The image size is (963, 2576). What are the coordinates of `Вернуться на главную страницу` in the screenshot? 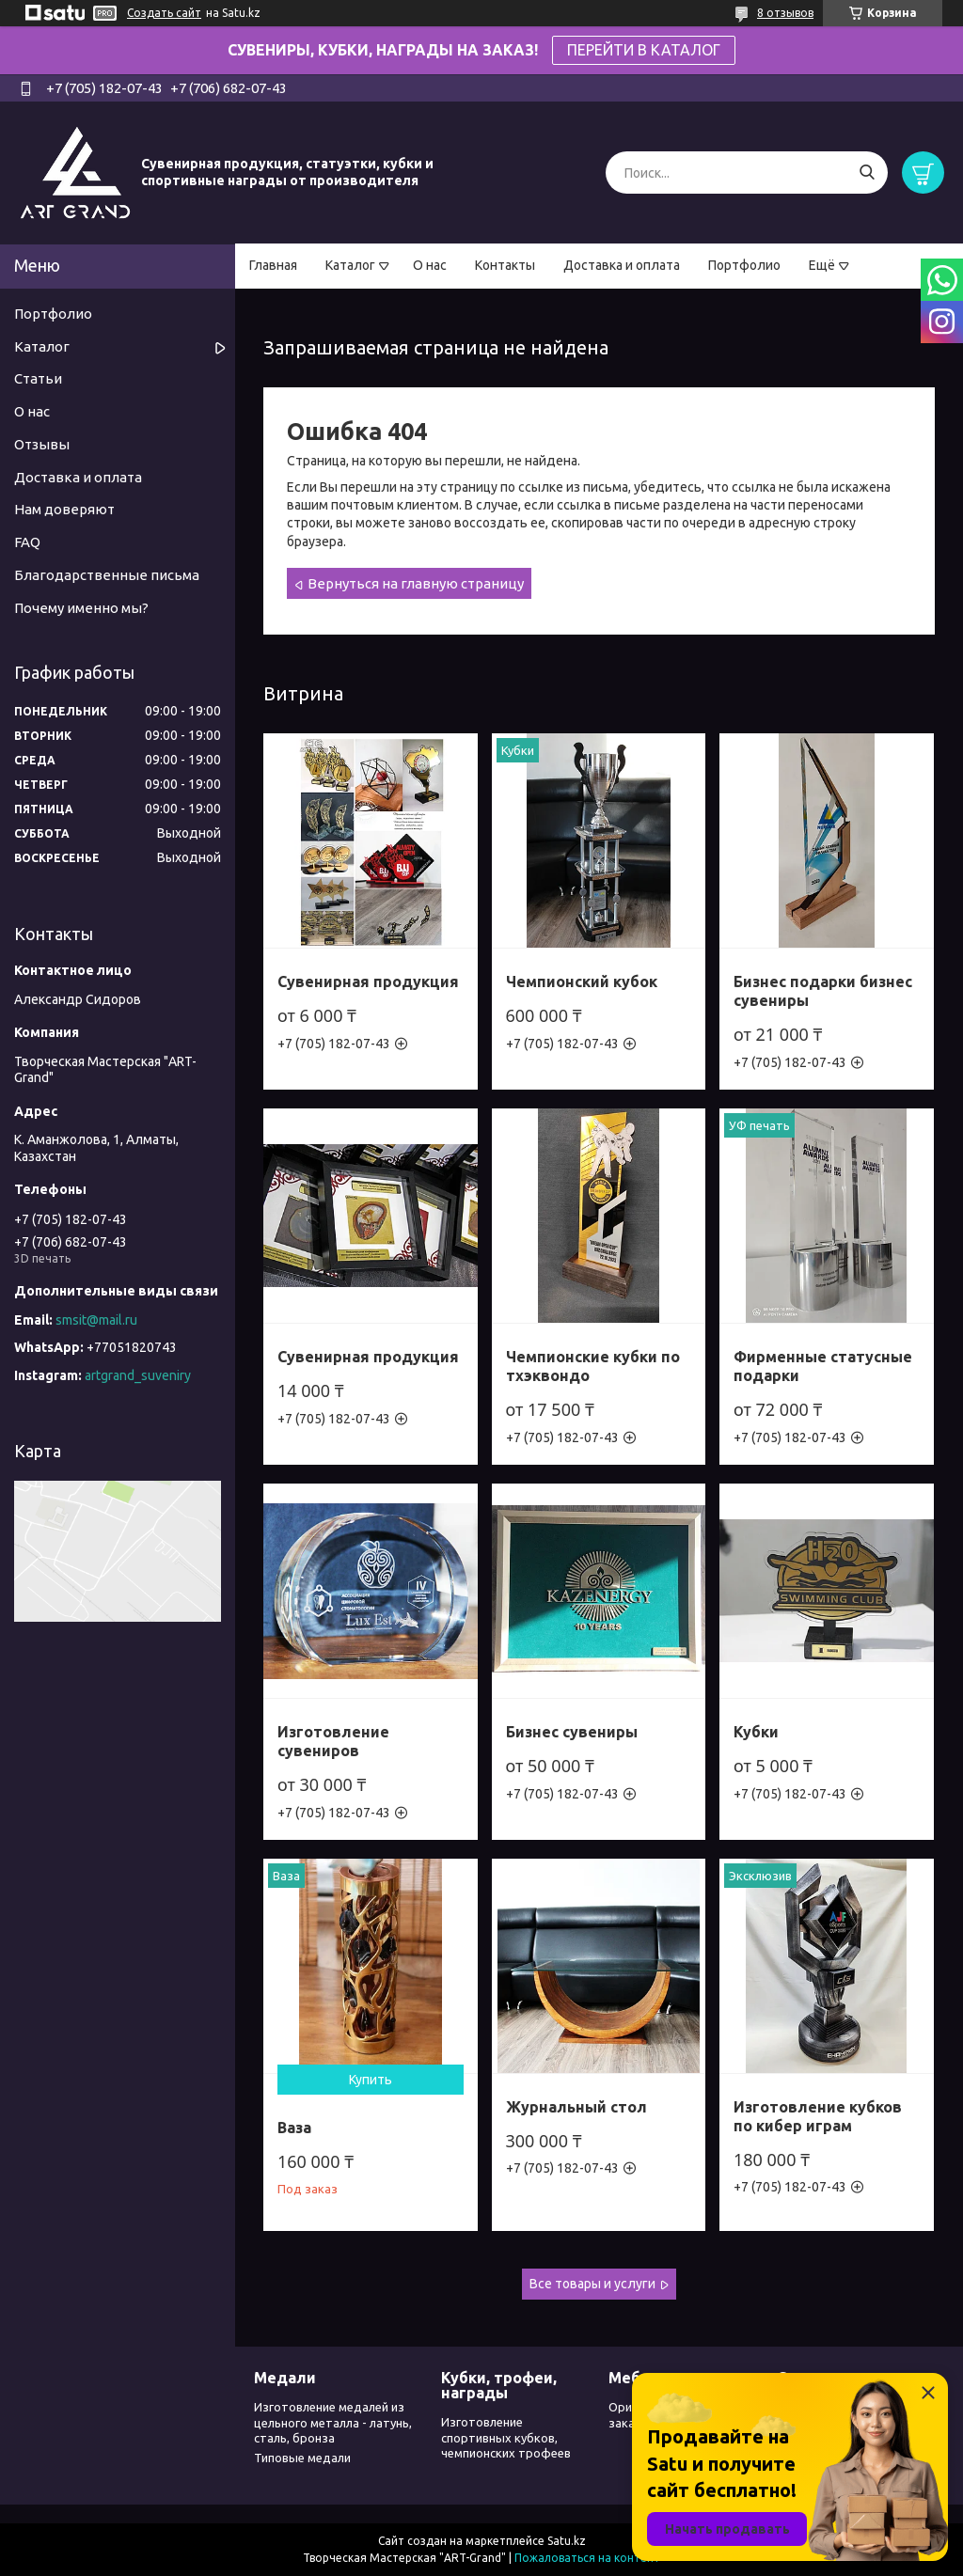 It's located at (416, 583).